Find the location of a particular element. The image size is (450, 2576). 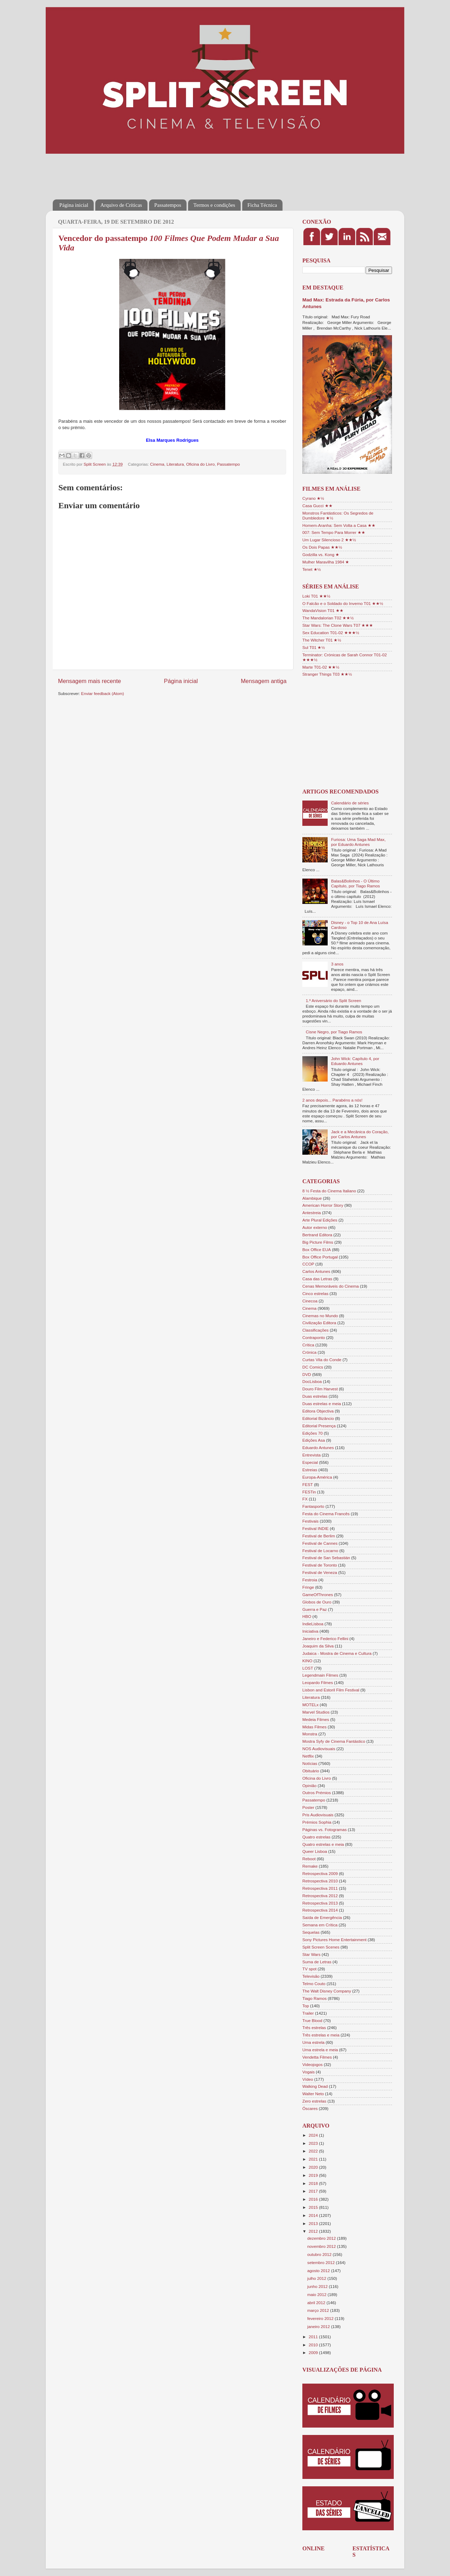

Marvel Studios is located at coordinates (315, 1712).